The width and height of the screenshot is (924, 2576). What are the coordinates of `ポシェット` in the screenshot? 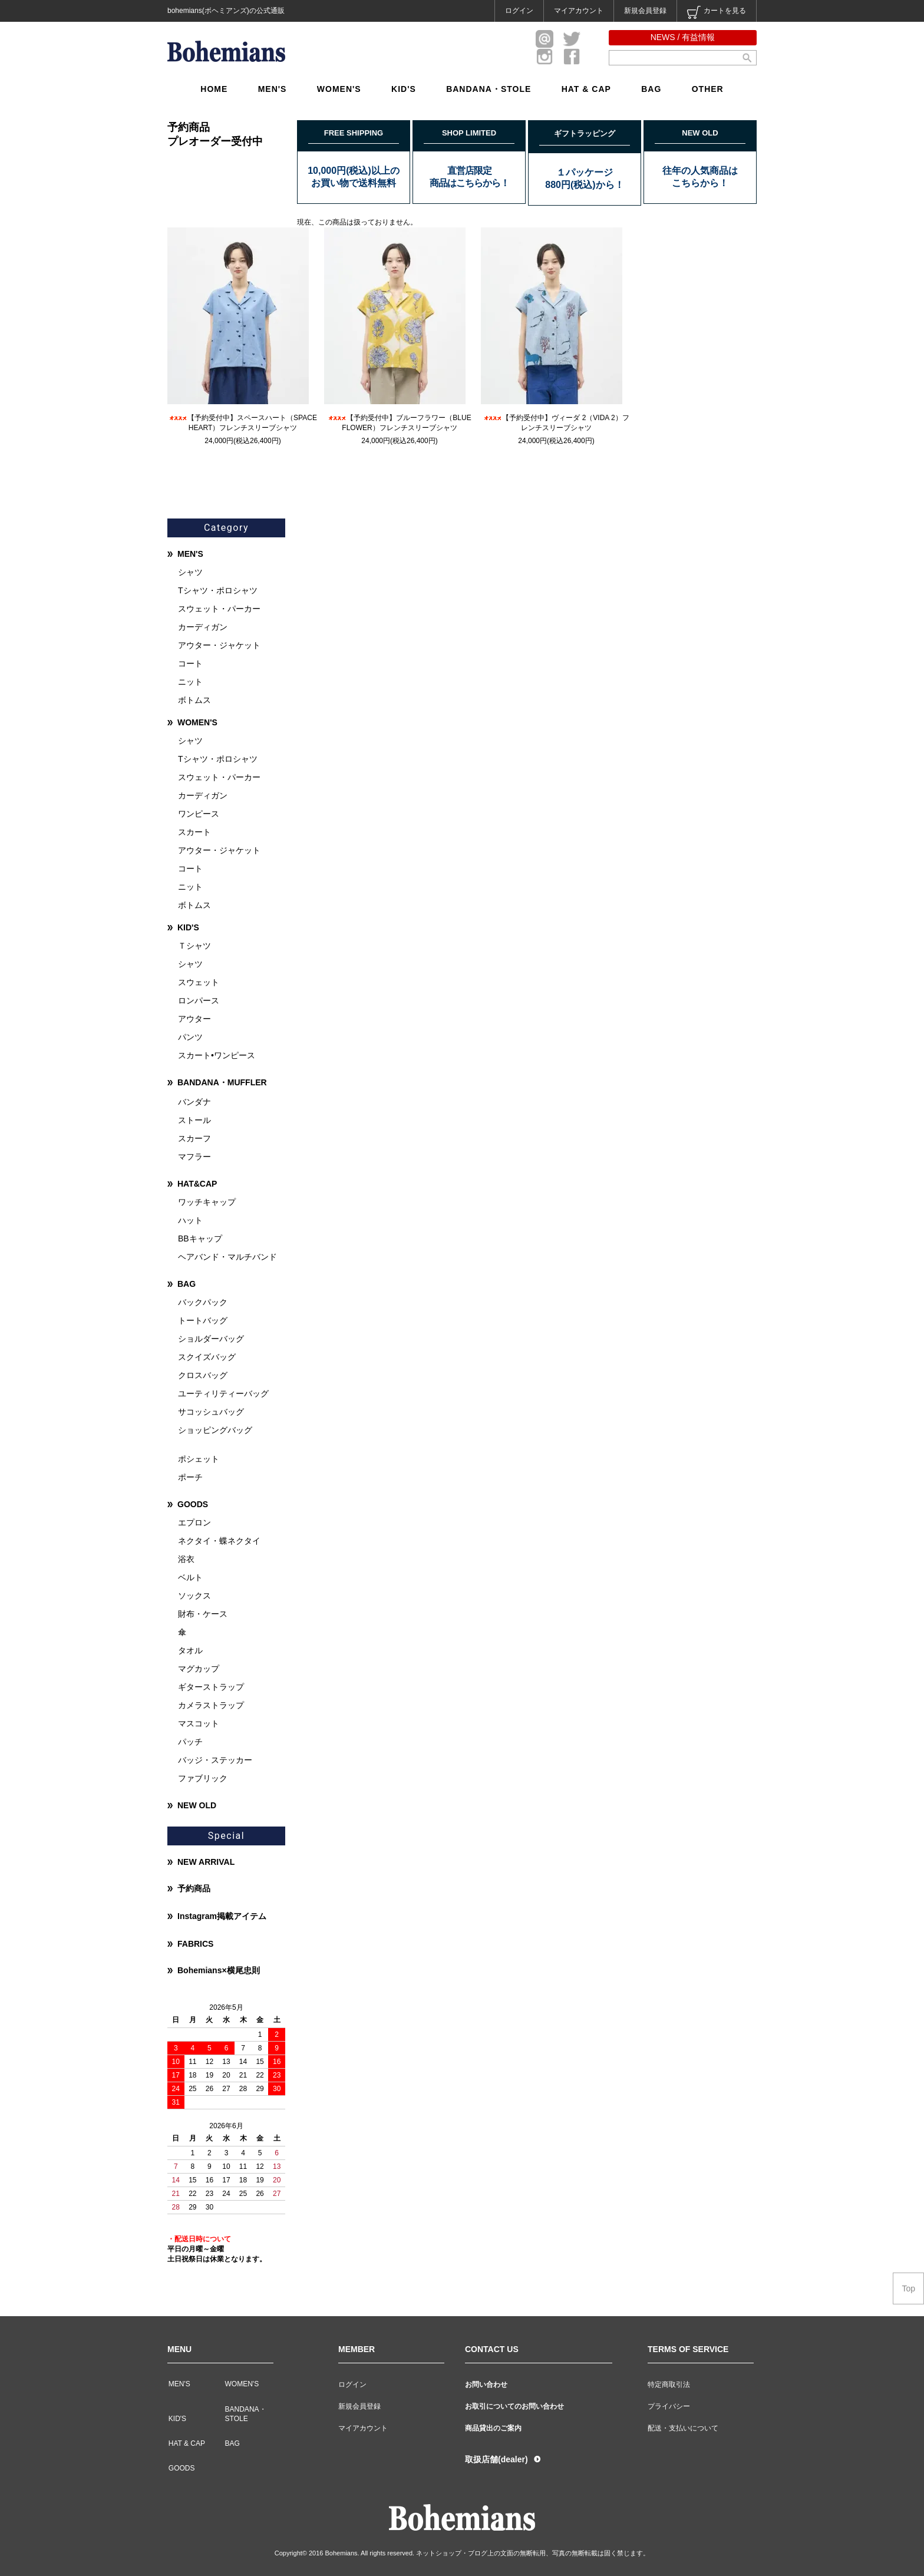 It's located at (198, 1459).